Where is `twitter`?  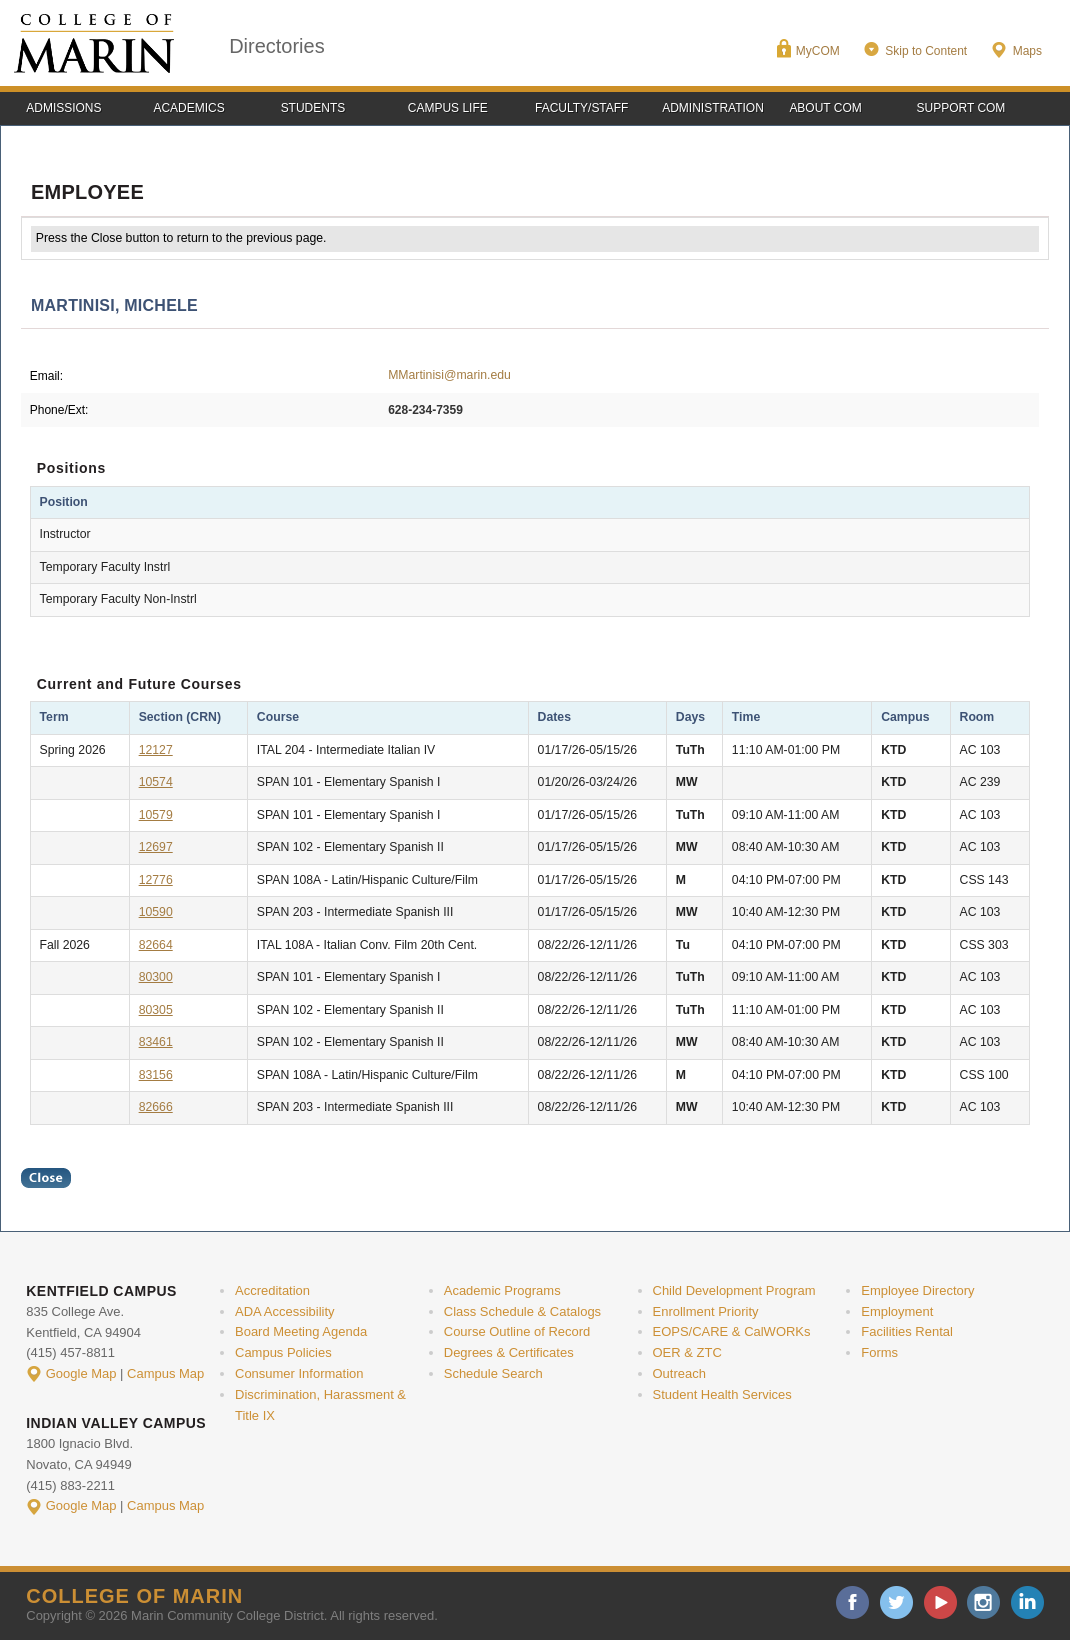 twitter is located at coordinates (896, 1602).